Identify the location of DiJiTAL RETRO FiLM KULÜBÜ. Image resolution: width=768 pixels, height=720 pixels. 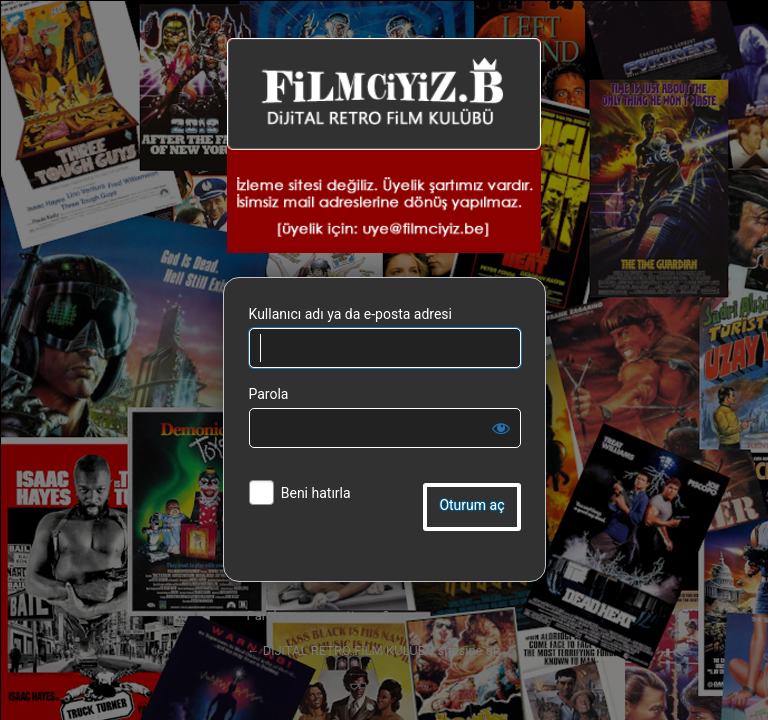
(384, 145).